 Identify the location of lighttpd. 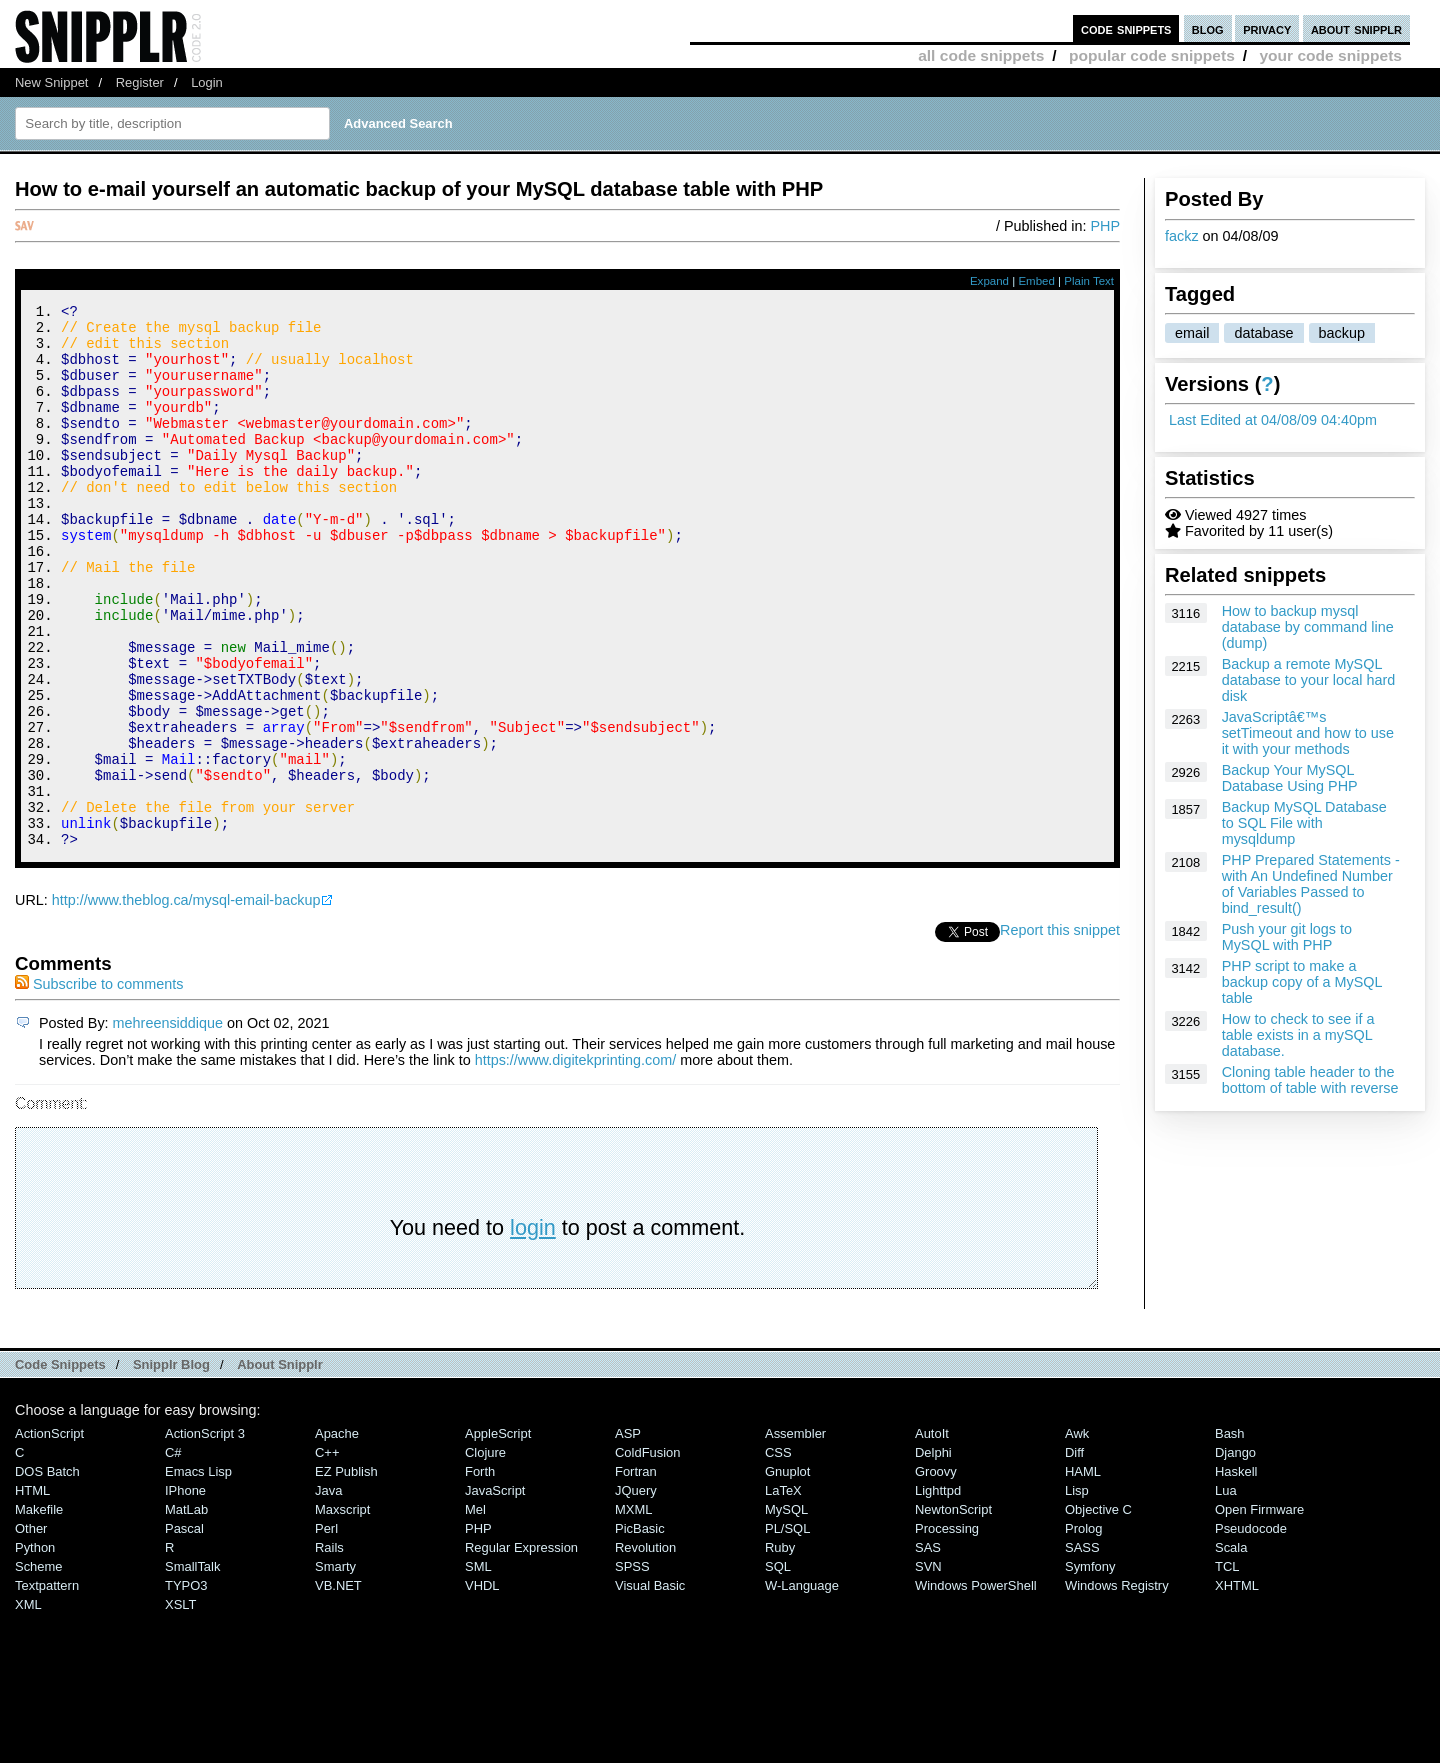
(938, 1592).